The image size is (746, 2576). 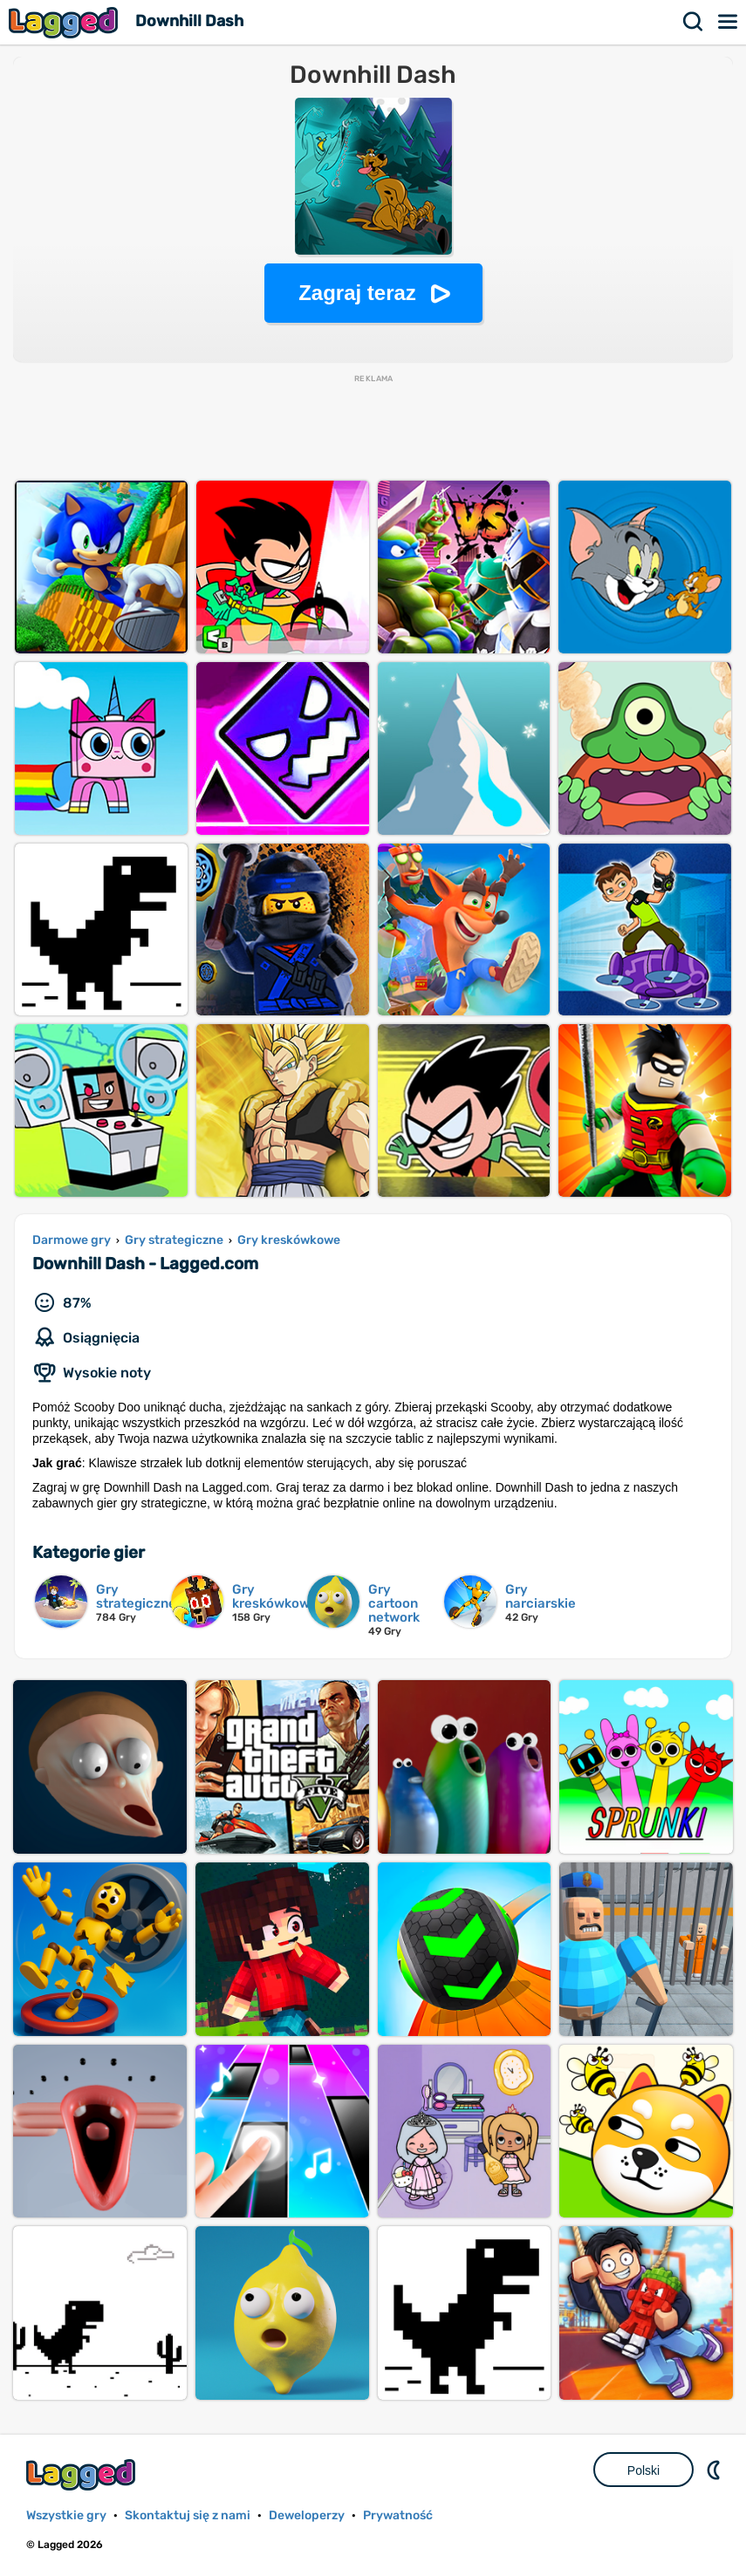 What do you see at coordinates (643, 2470) in the screenshot?
I see `Polski` at bounding box center [643, 2470].